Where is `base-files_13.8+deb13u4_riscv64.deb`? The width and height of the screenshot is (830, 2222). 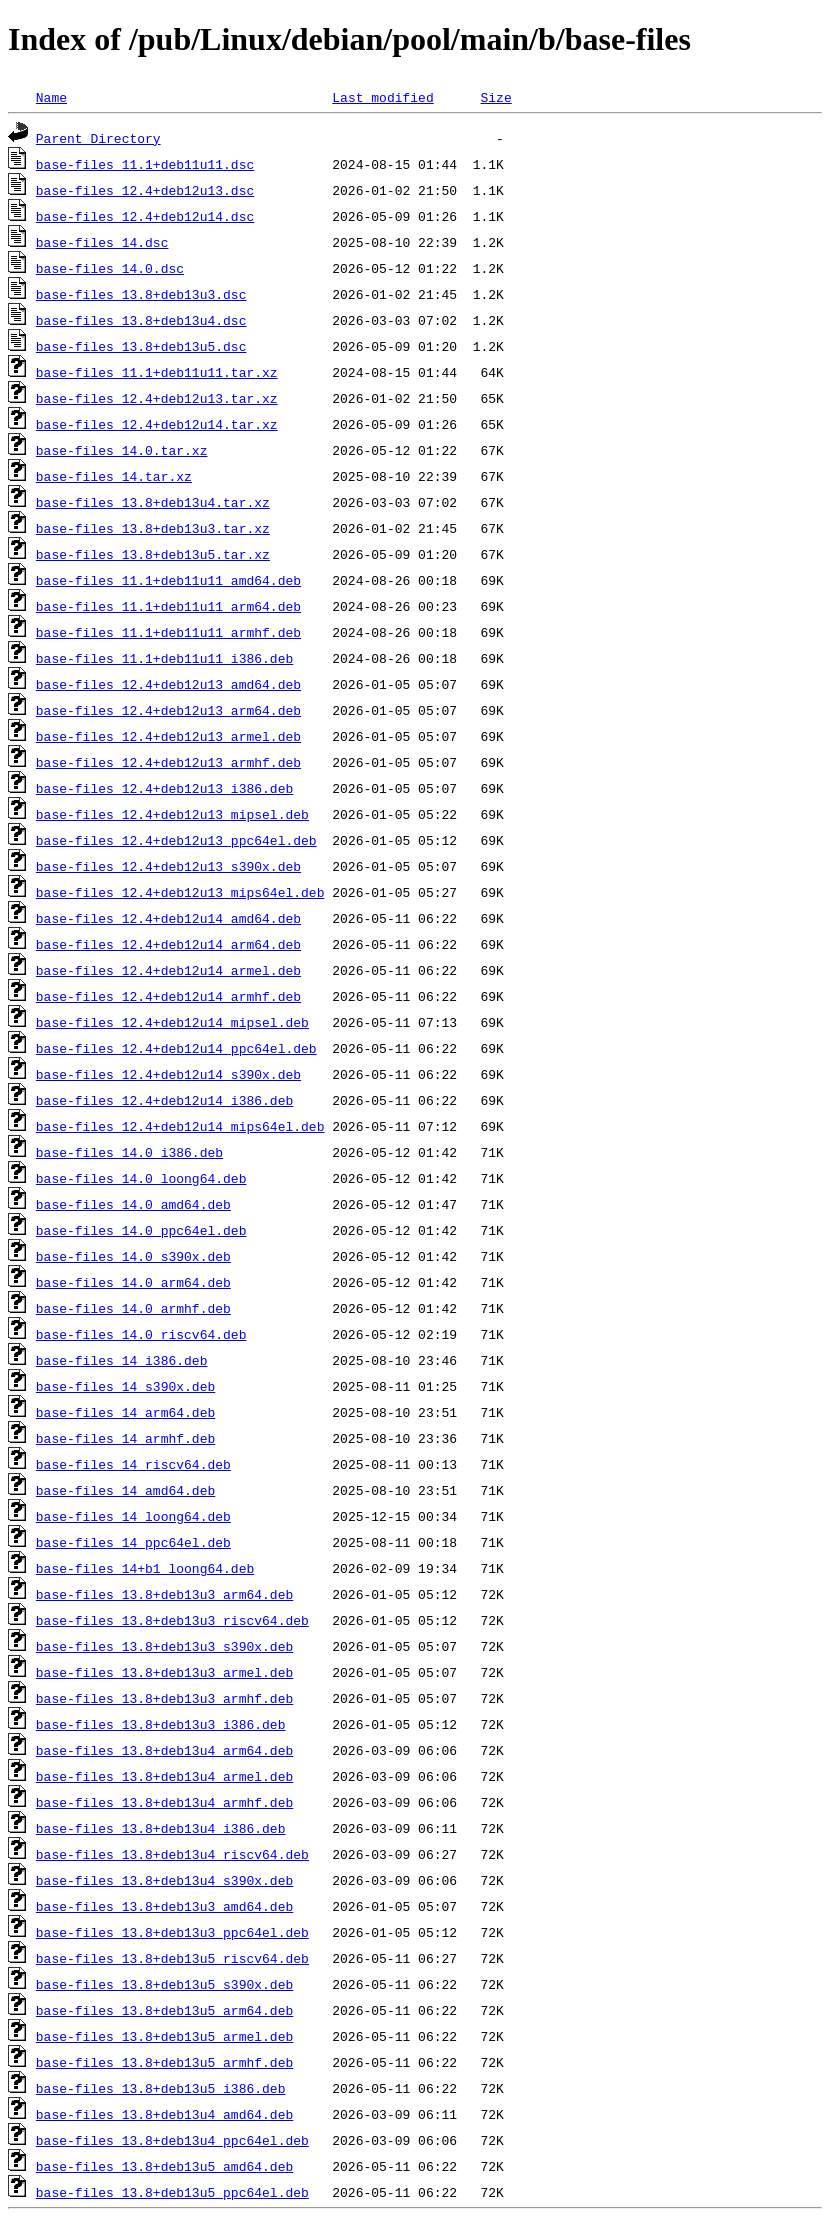 base-files_13.8+deb13u4_riscv64.deb is located at coordinates (172, 1854).